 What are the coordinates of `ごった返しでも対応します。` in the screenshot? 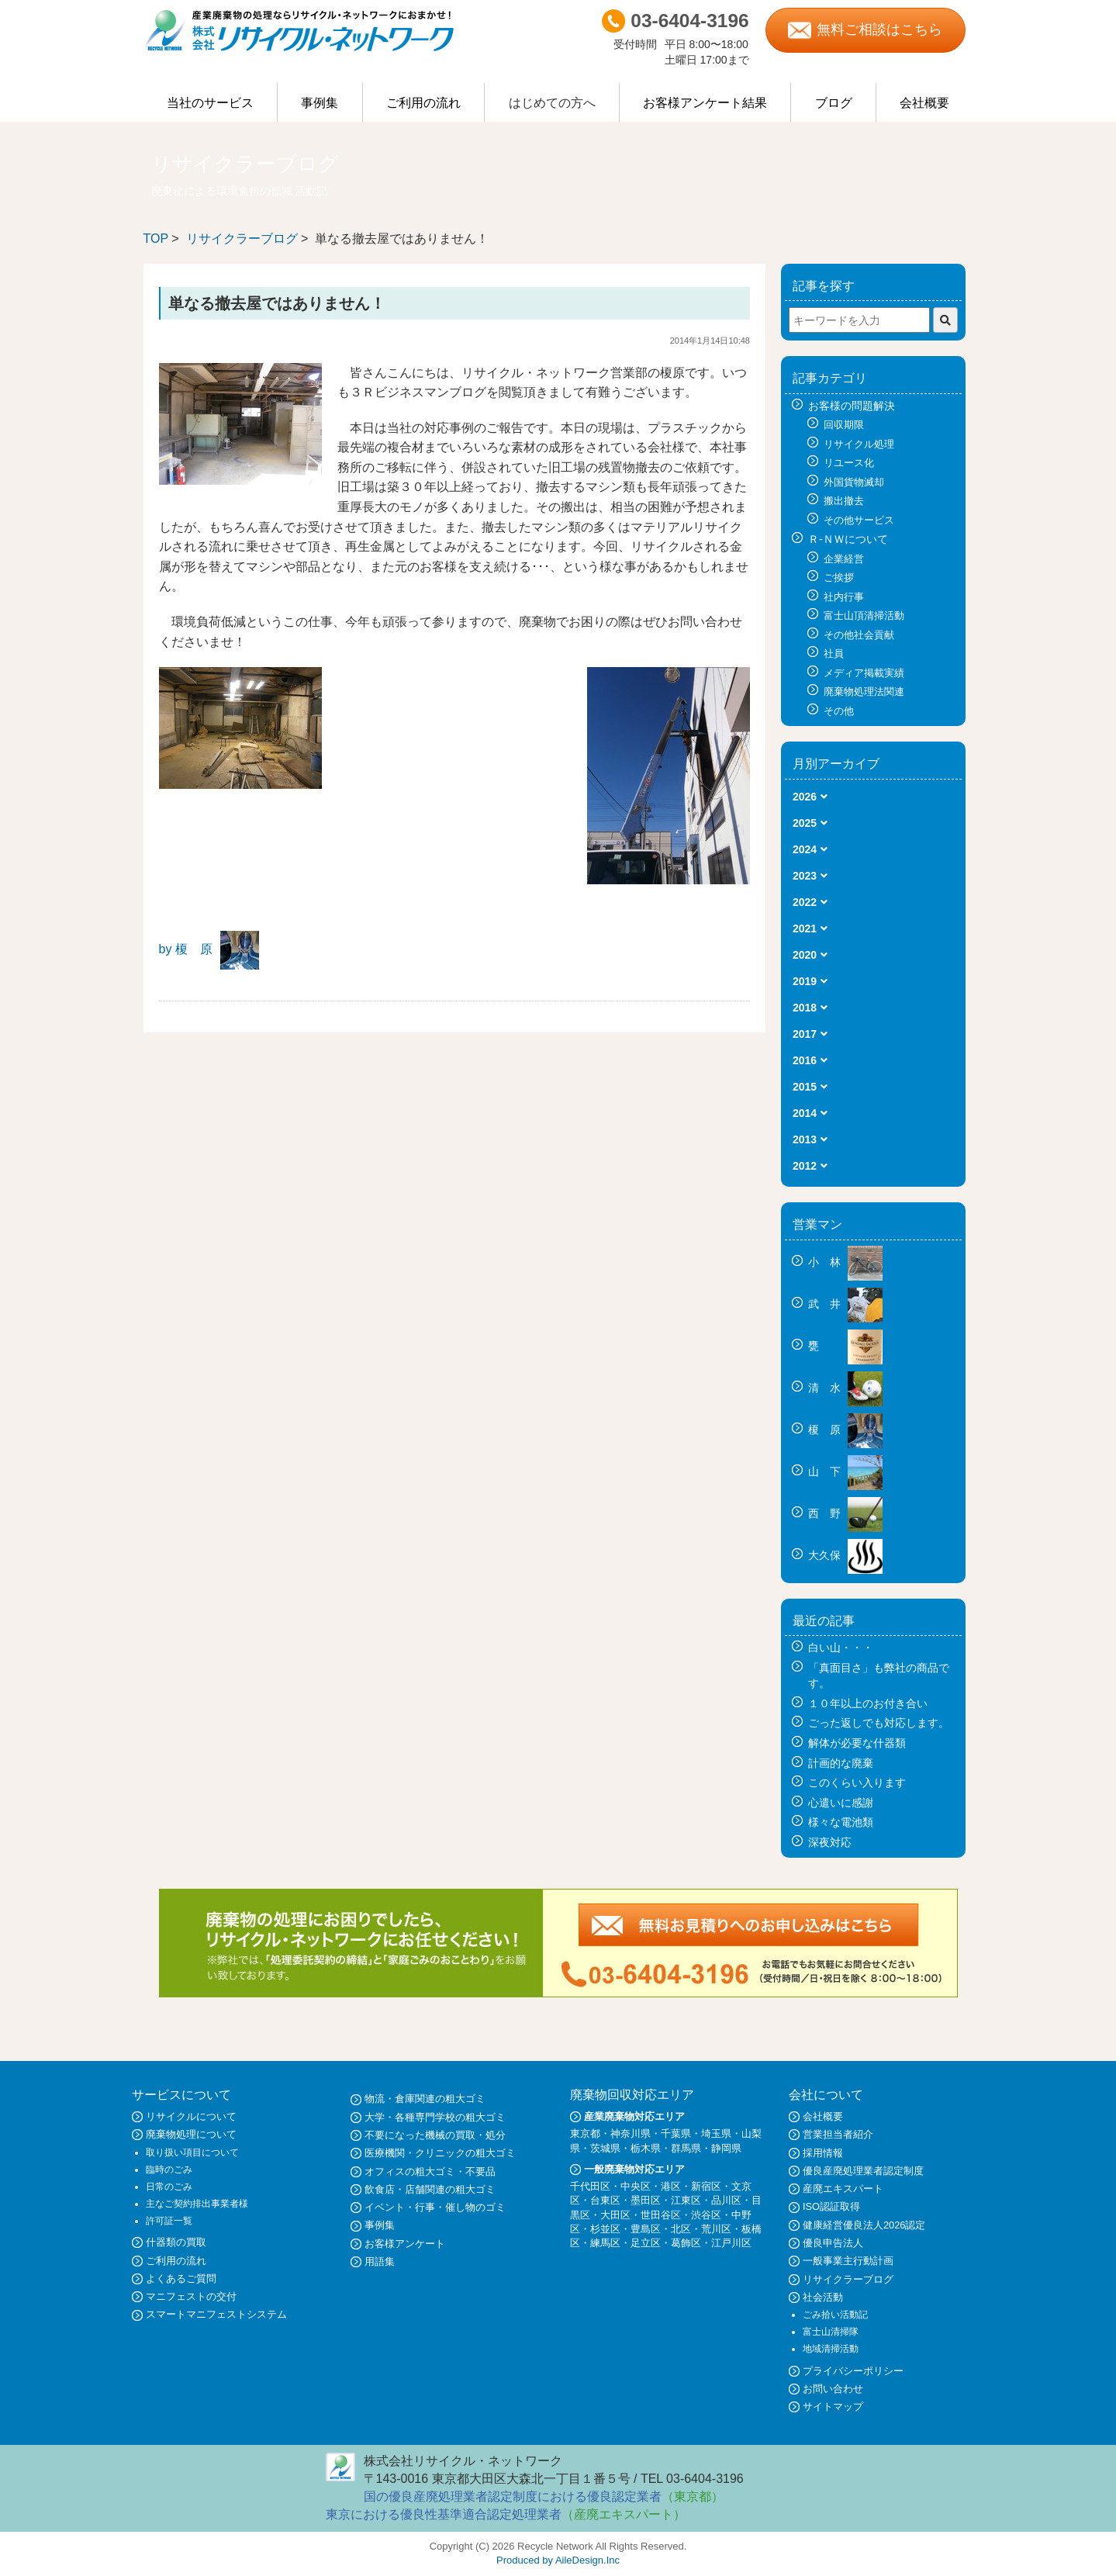 It's located at (878, 1723).